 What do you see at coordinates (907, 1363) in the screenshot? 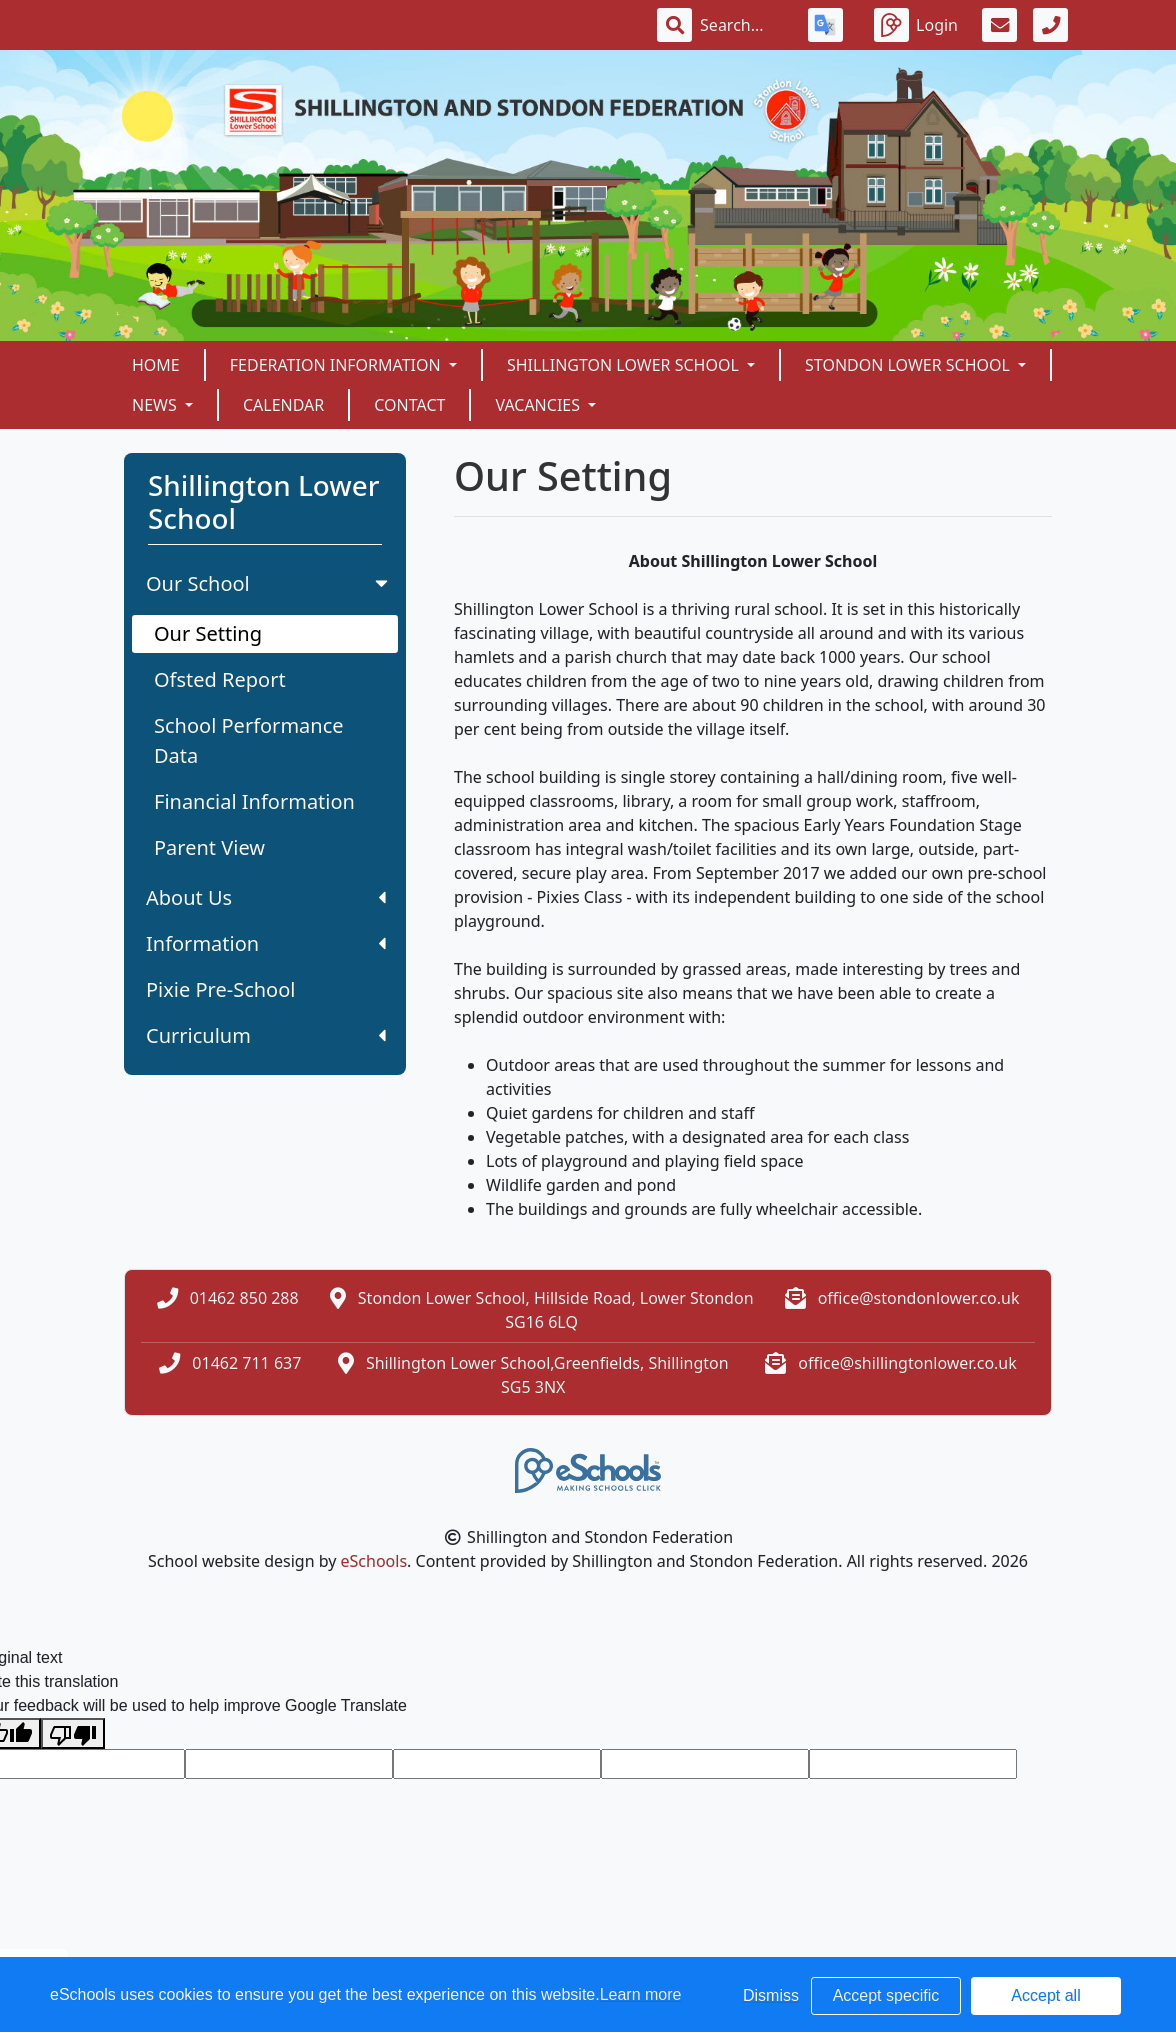
I see `office@shillingtonlower.co.uk` at bounding box center [907, 1363].